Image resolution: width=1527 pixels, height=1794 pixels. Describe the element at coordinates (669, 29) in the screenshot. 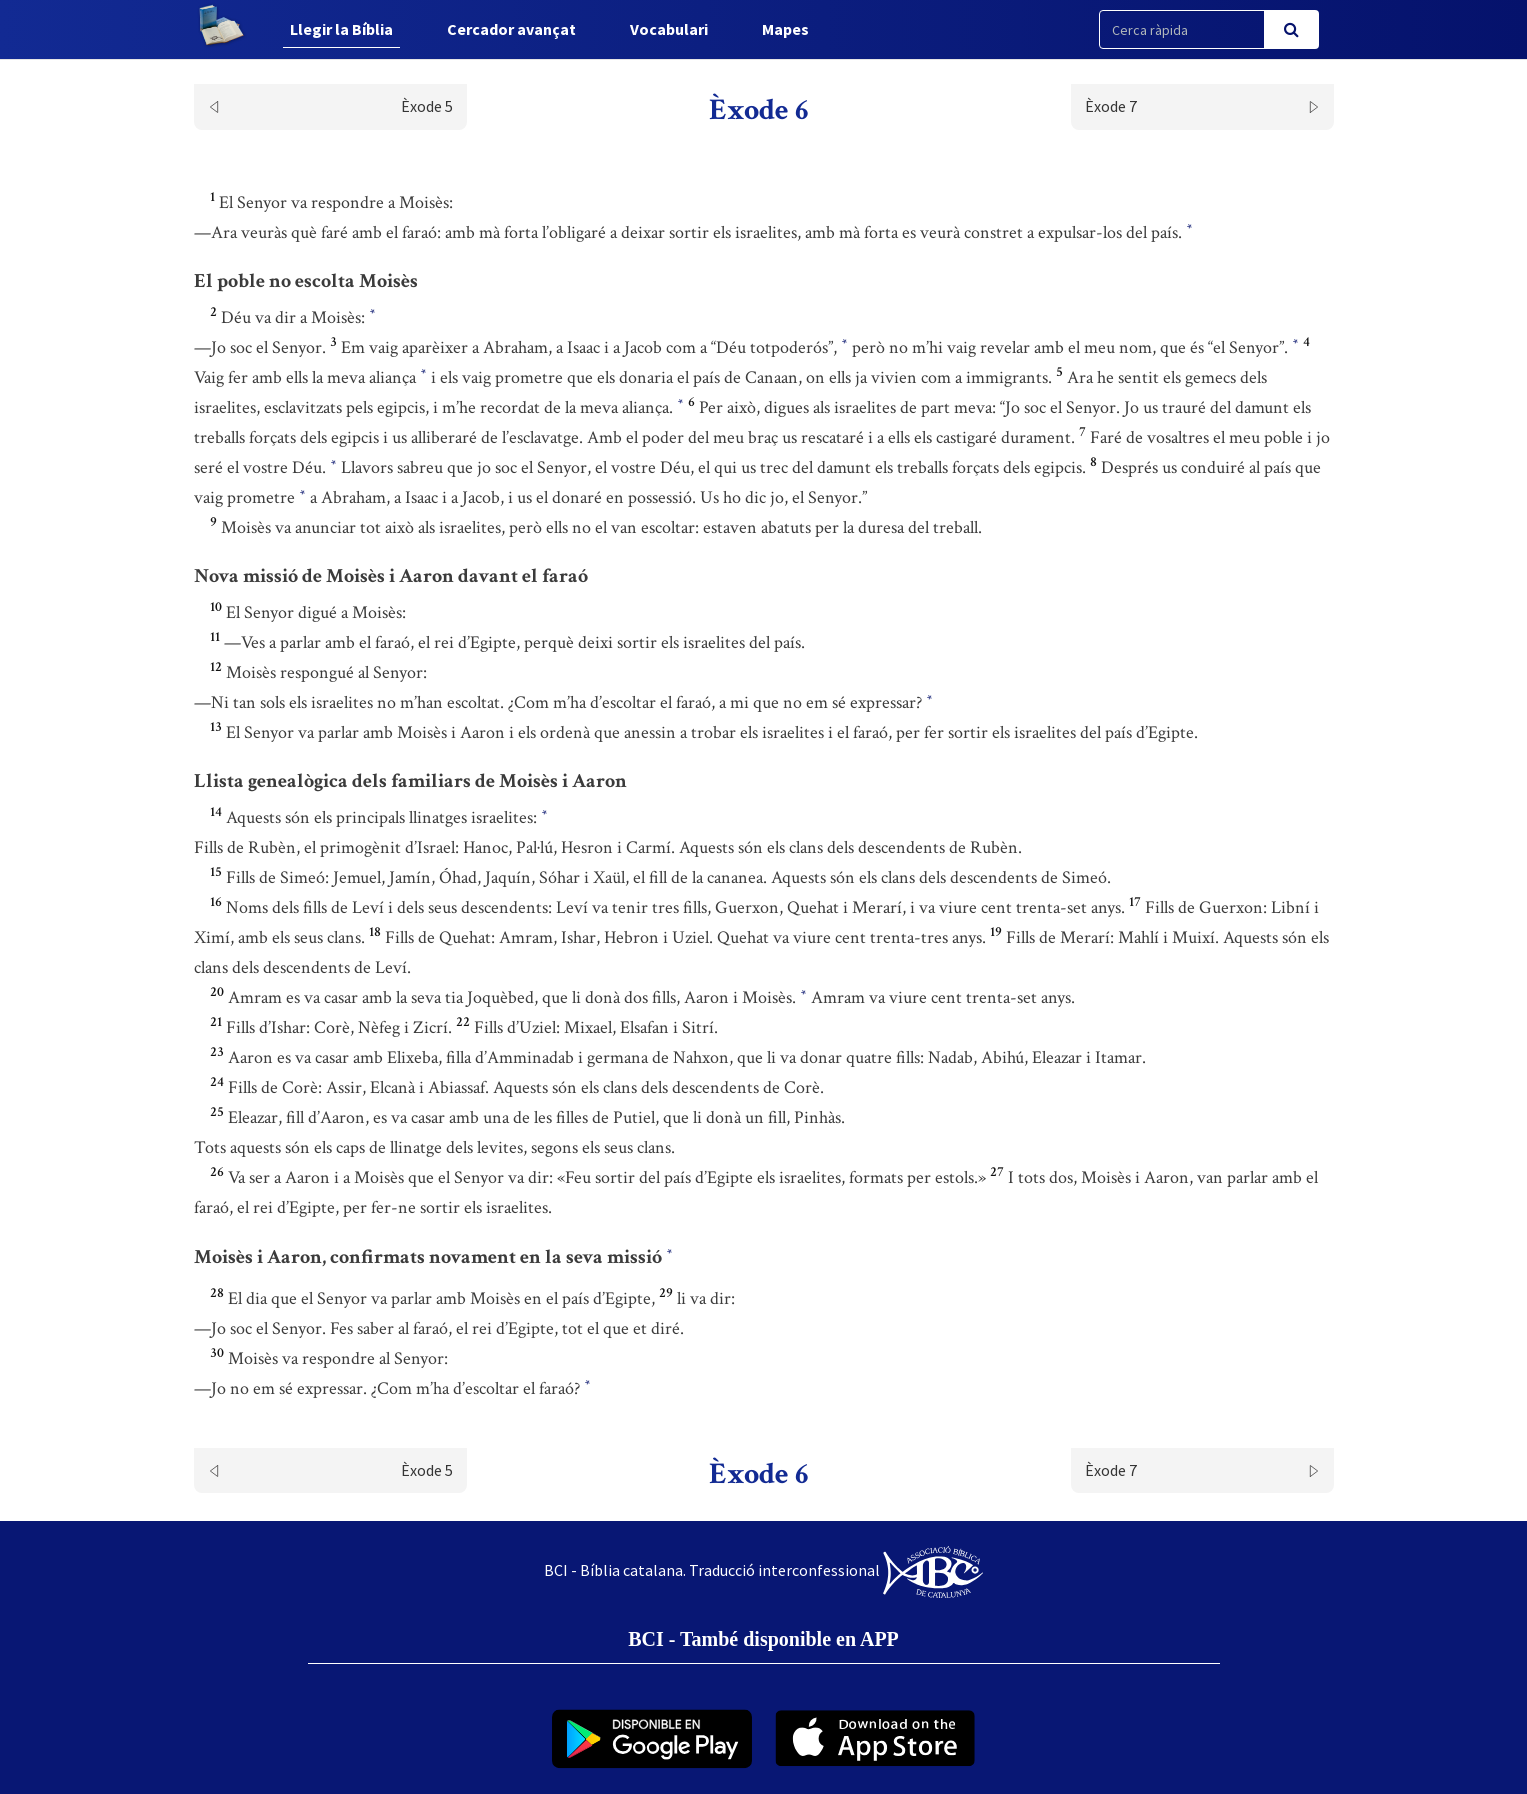

I see `Vocabulari` at that location.